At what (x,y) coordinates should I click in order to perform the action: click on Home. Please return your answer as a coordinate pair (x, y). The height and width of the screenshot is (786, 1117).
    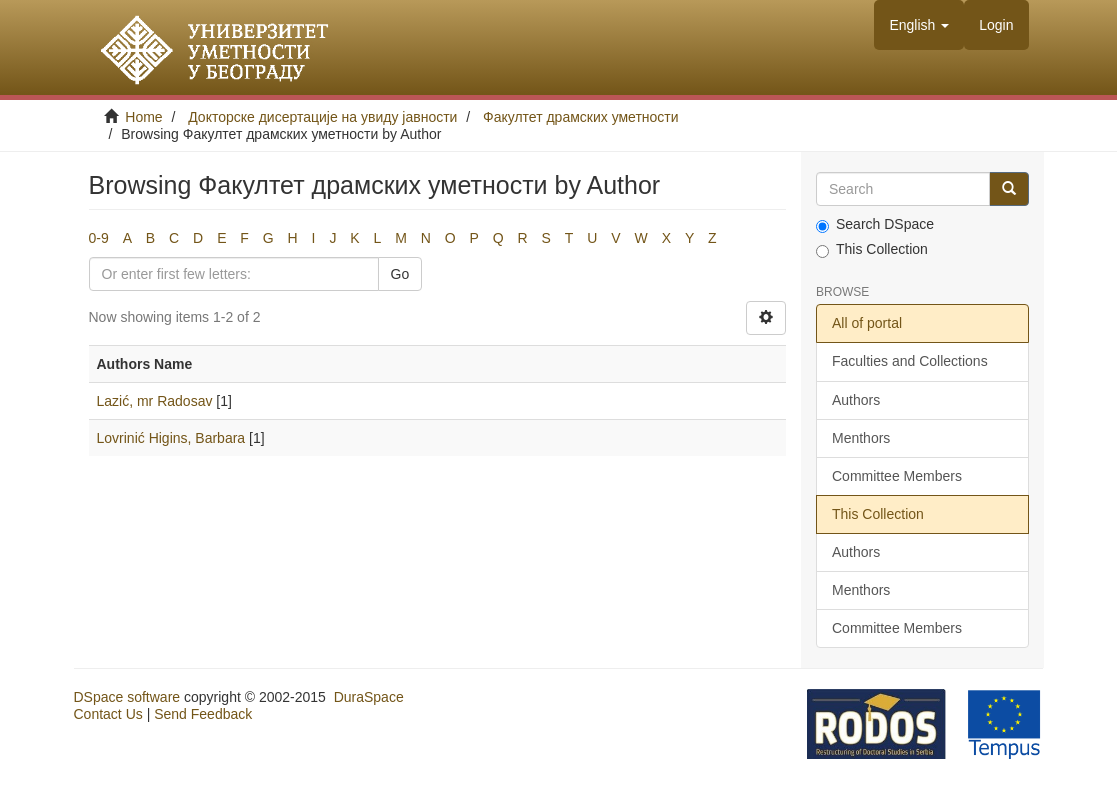
    Looking at the image, I should click on (143, 117).